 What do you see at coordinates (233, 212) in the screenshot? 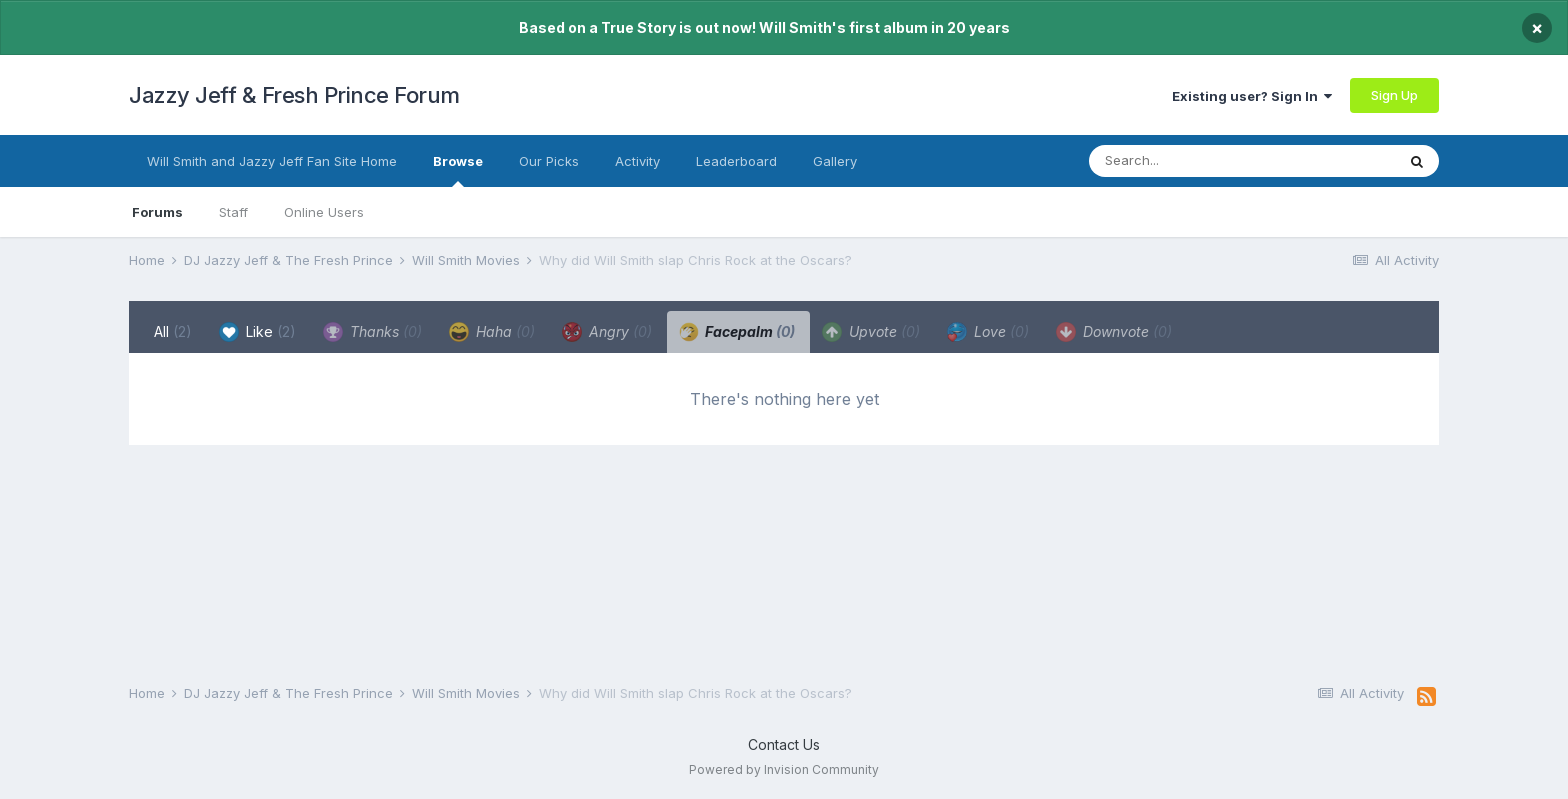
I see `Staff` at bounding box center [233, 212].